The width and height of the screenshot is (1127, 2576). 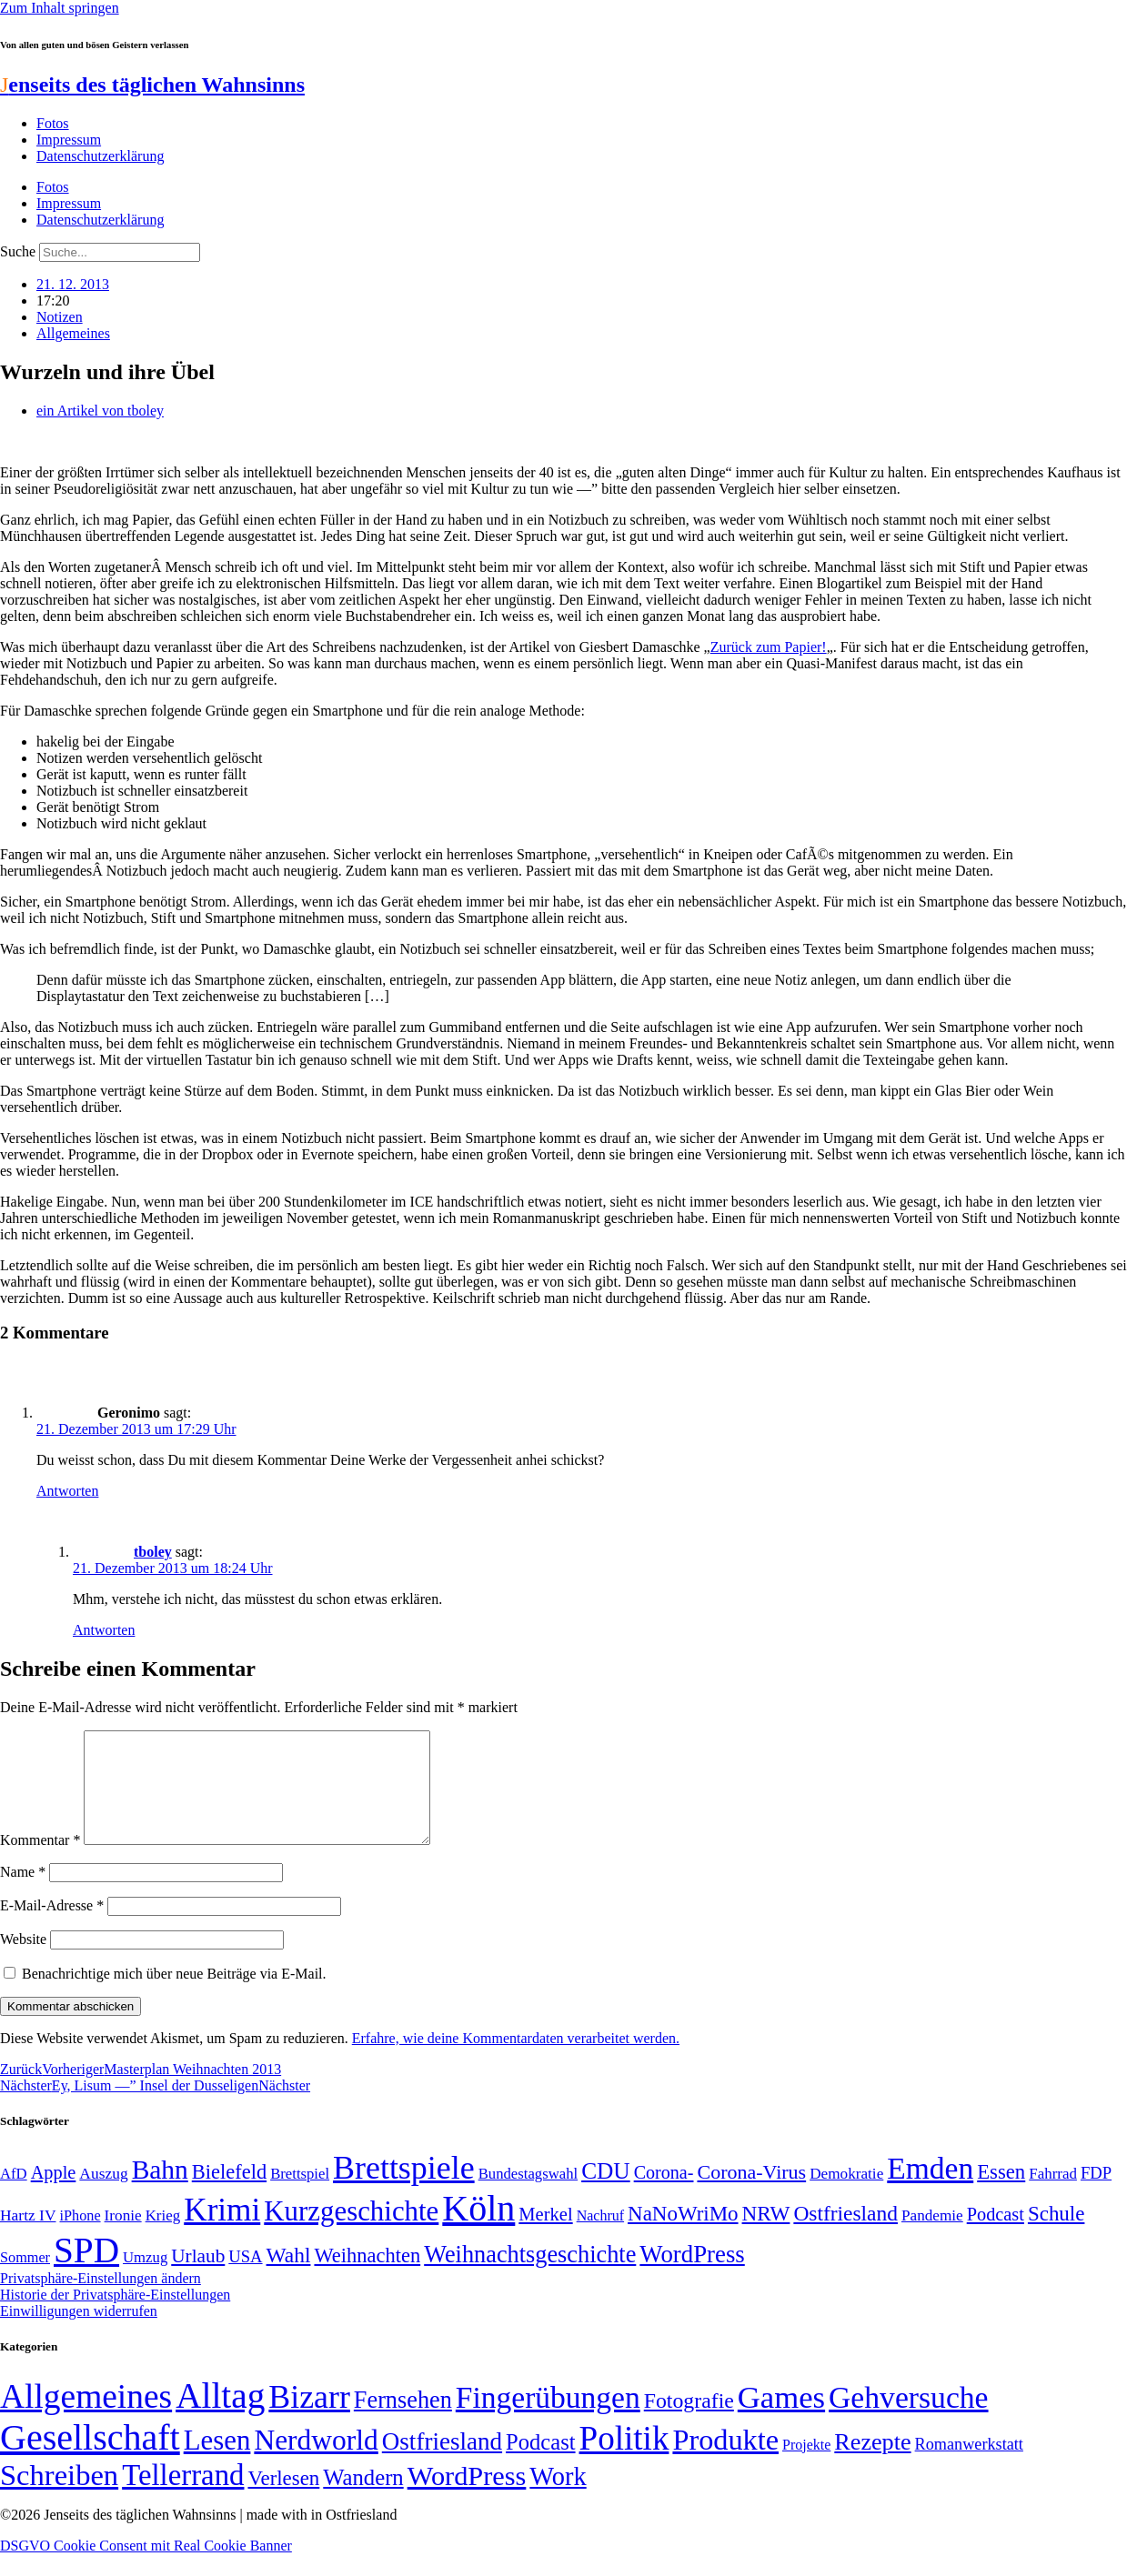 I want to click on Tellerrand [Tellerrand (315 Einträge)], so click(x=183, y=2497).